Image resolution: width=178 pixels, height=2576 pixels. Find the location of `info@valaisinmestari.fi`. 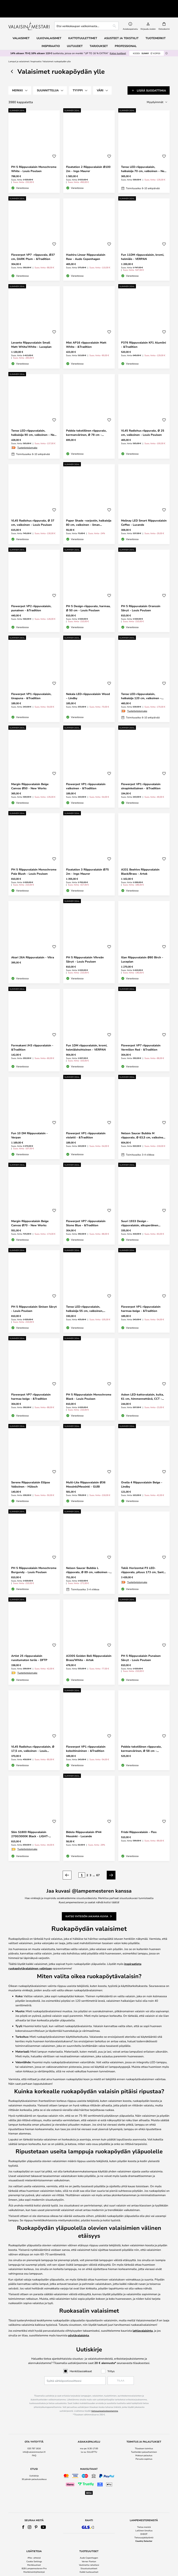

info@valaisinmestari.fi is located at coordinates (34, 2440).